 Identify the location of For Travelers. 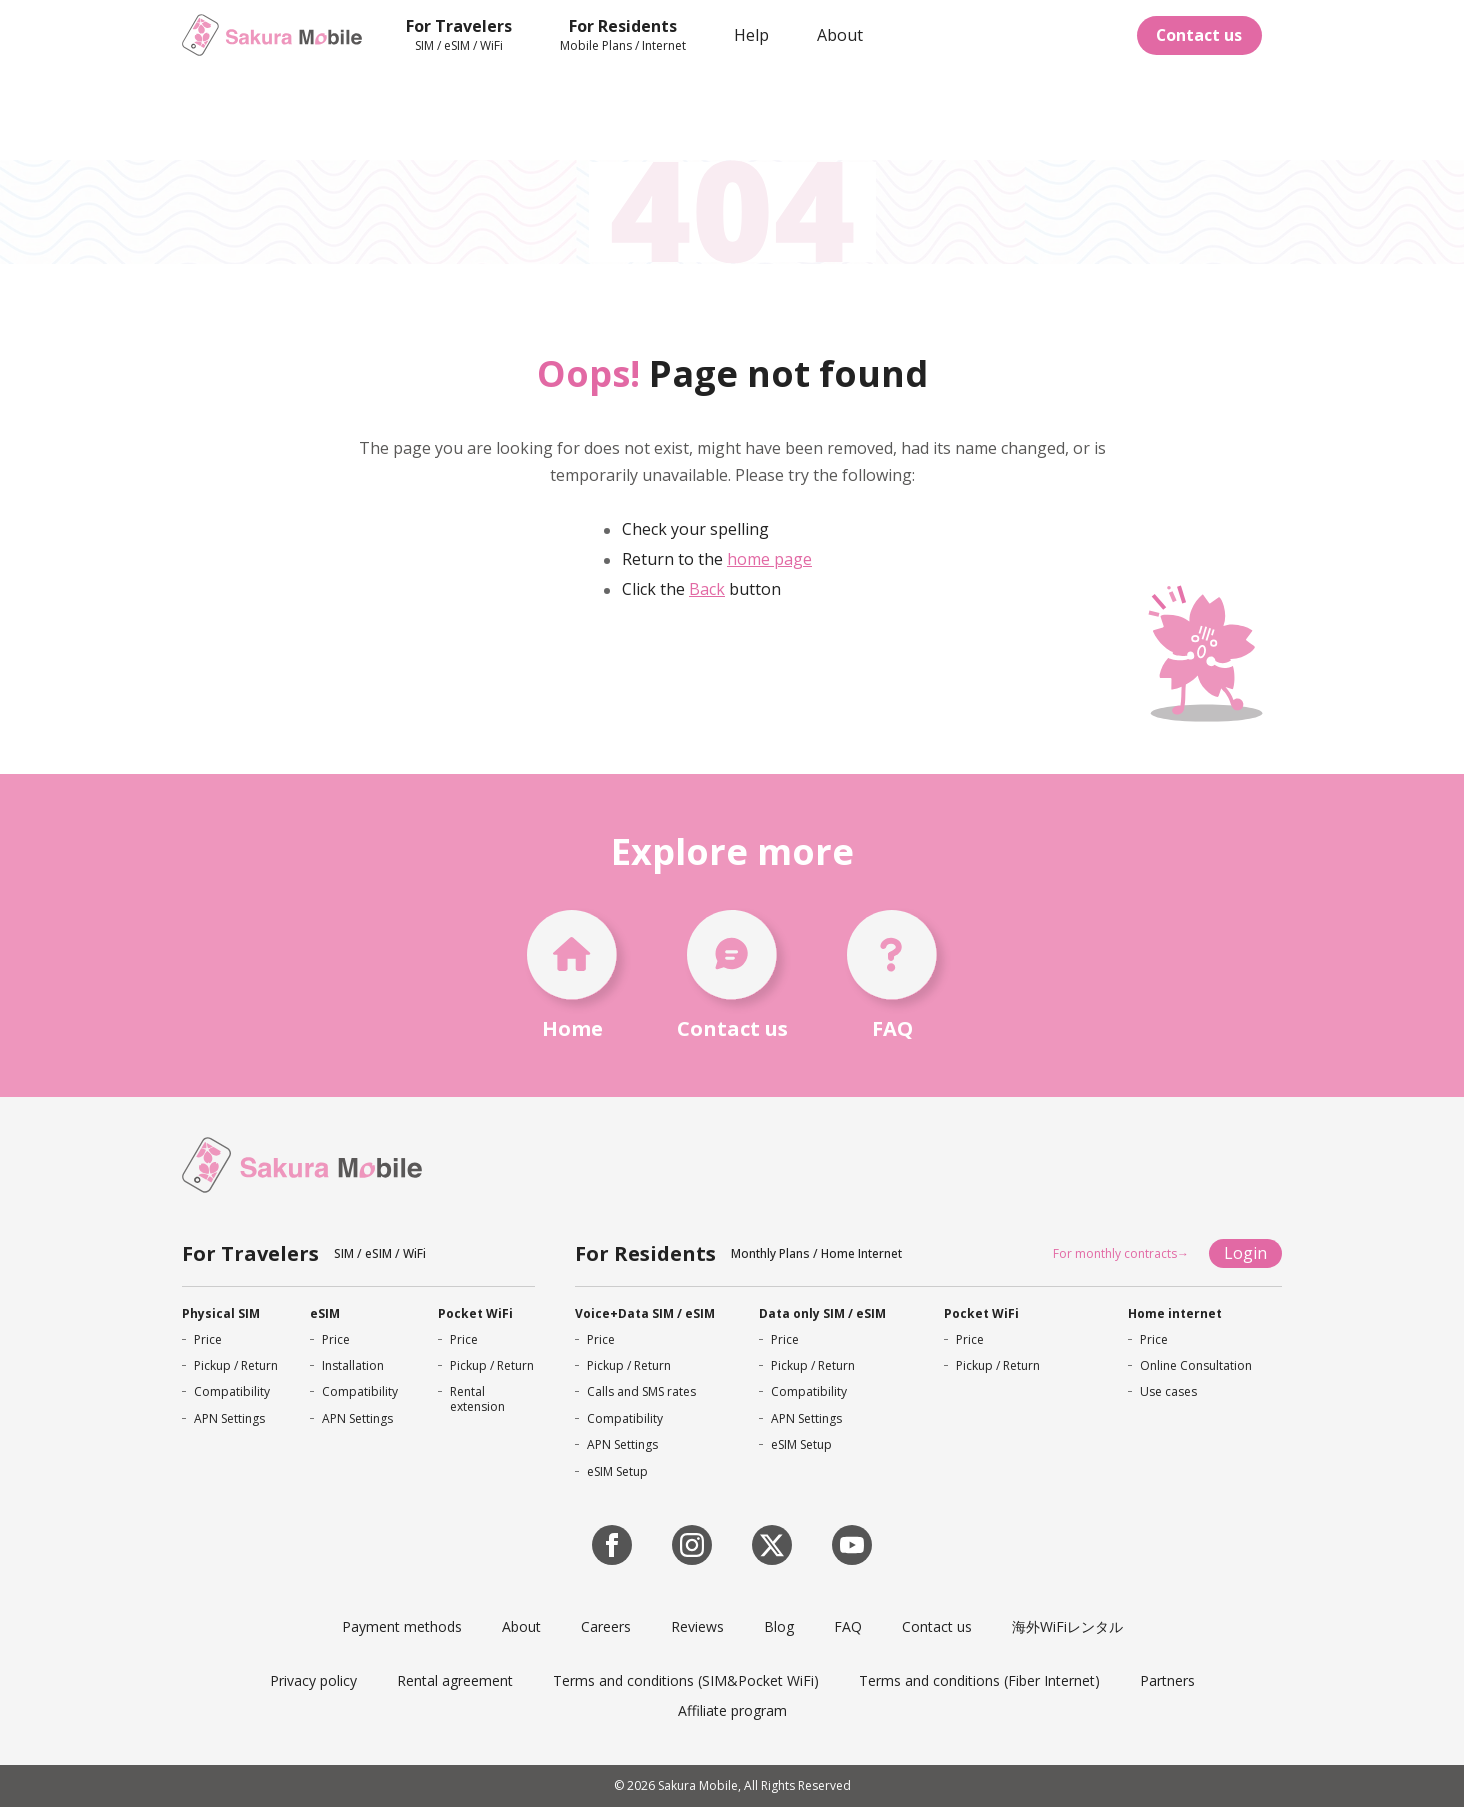
(250, 1254).